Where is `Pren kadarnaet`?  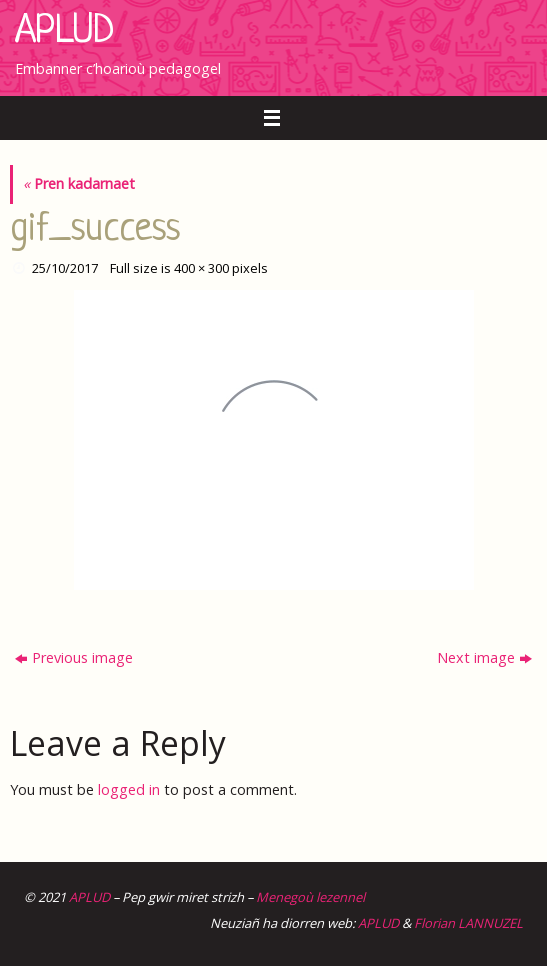 Pren kadarnaet is located at coordinates (79, 183).